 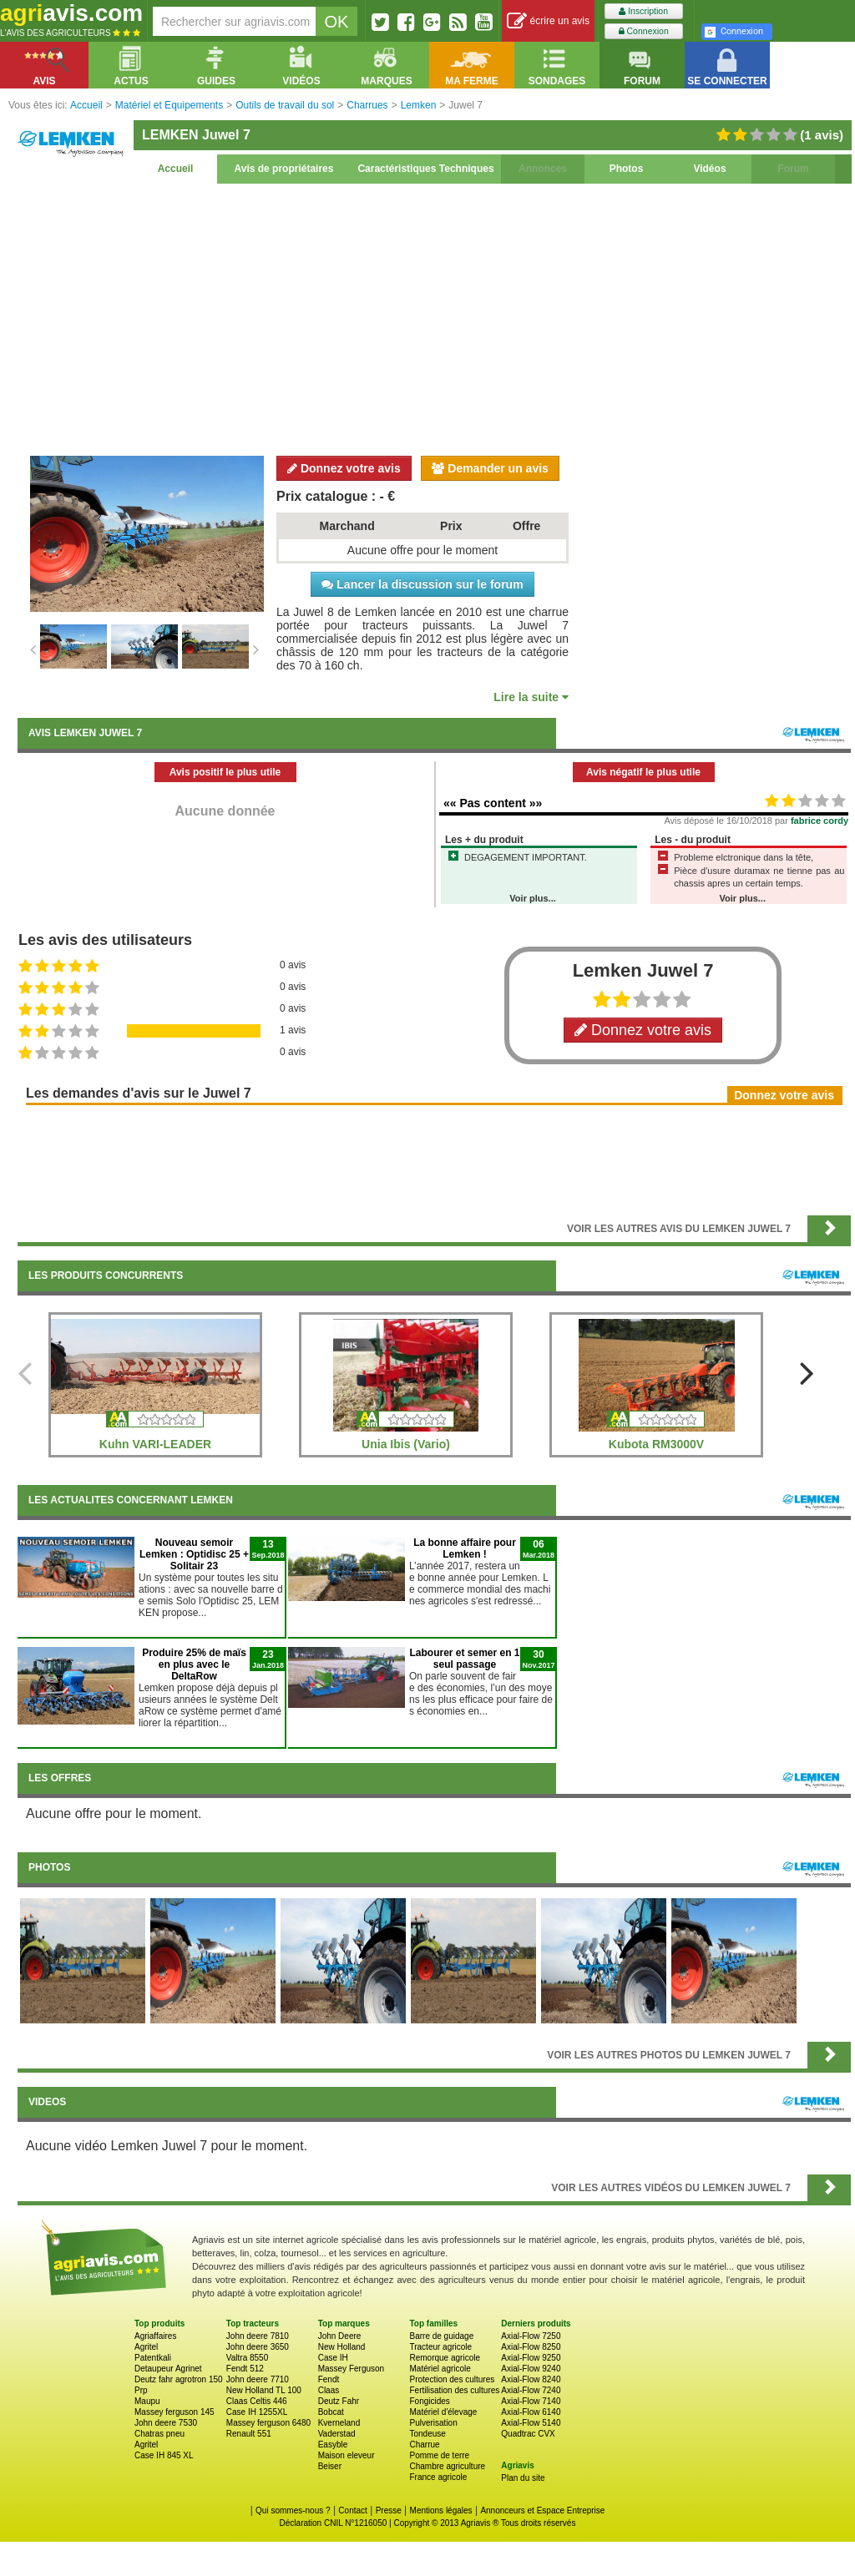 What do you see at coordinates (248, 2433) in the screenshot?
I see `Renault 551` at bounding box center [248, 2433].